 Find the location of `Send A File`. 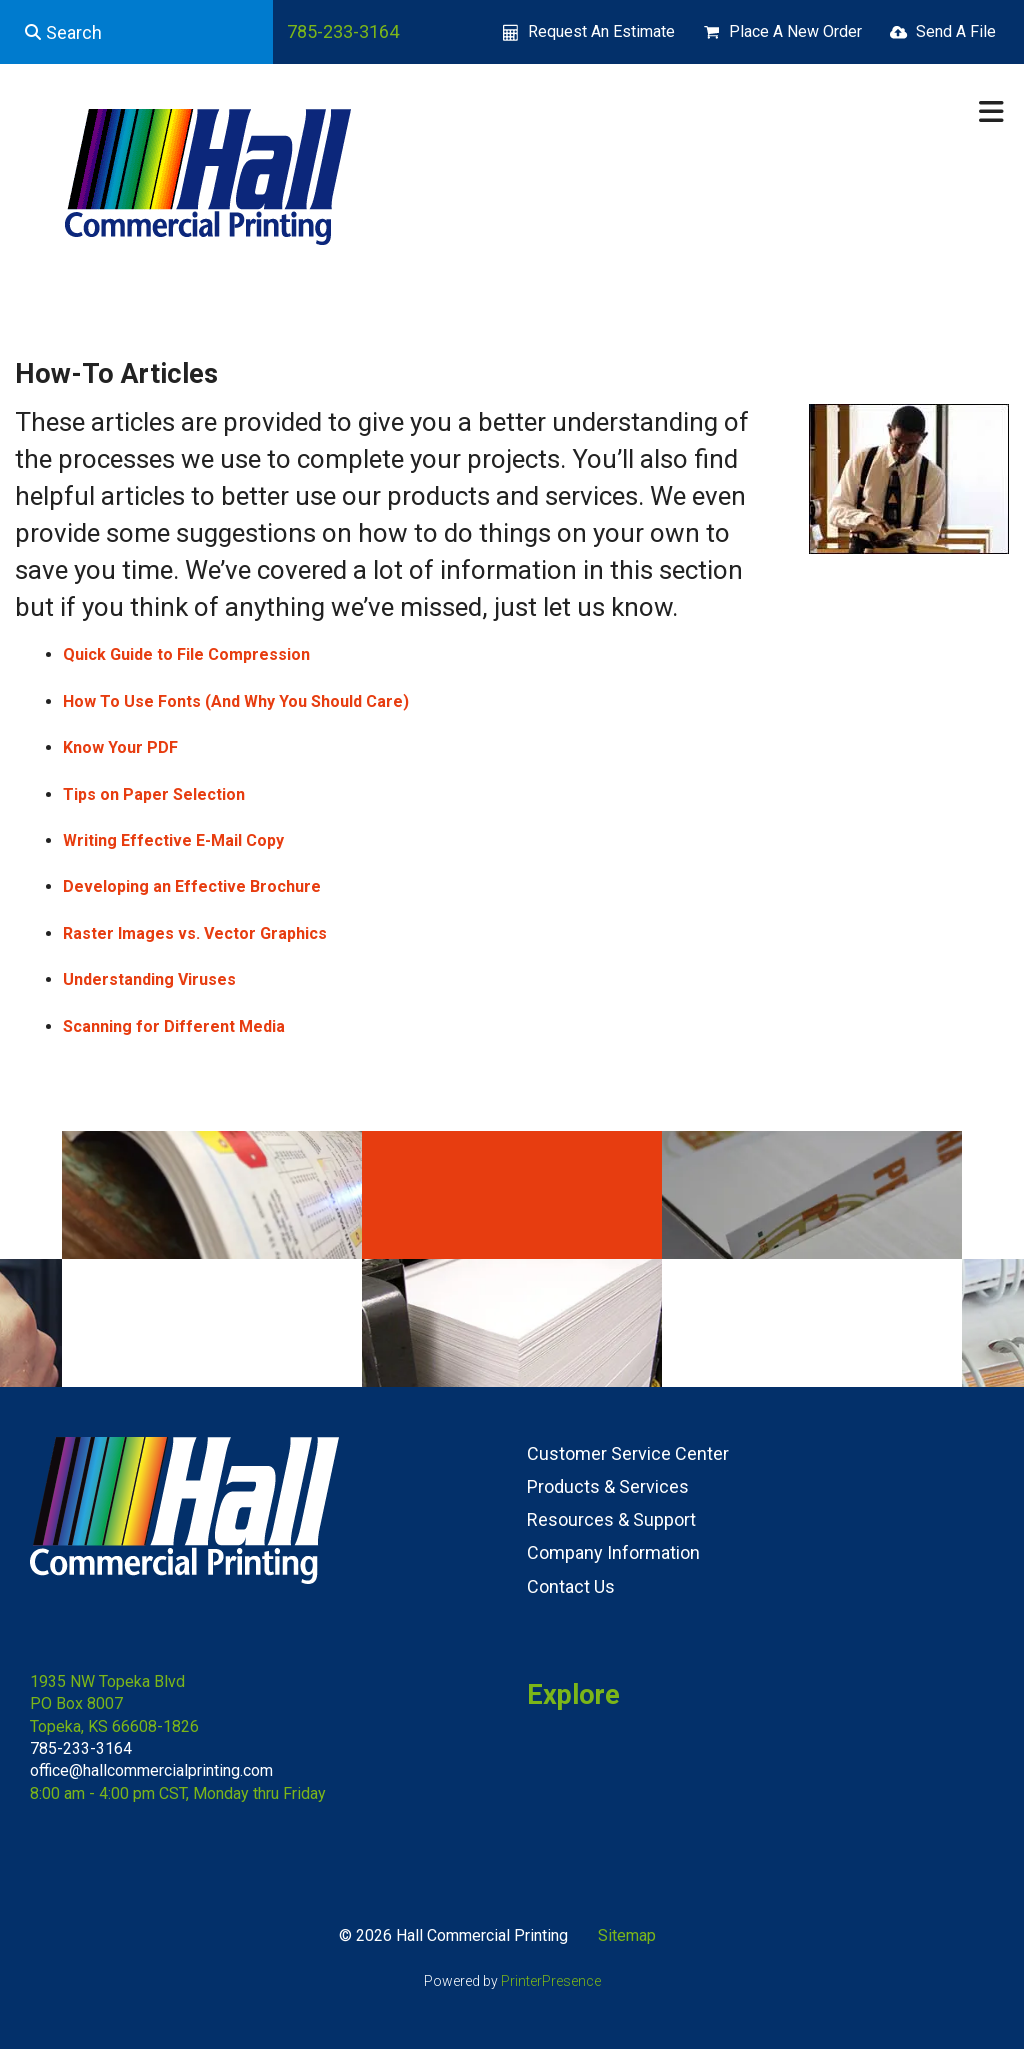

Send A File is located at coordinates (956, 31).